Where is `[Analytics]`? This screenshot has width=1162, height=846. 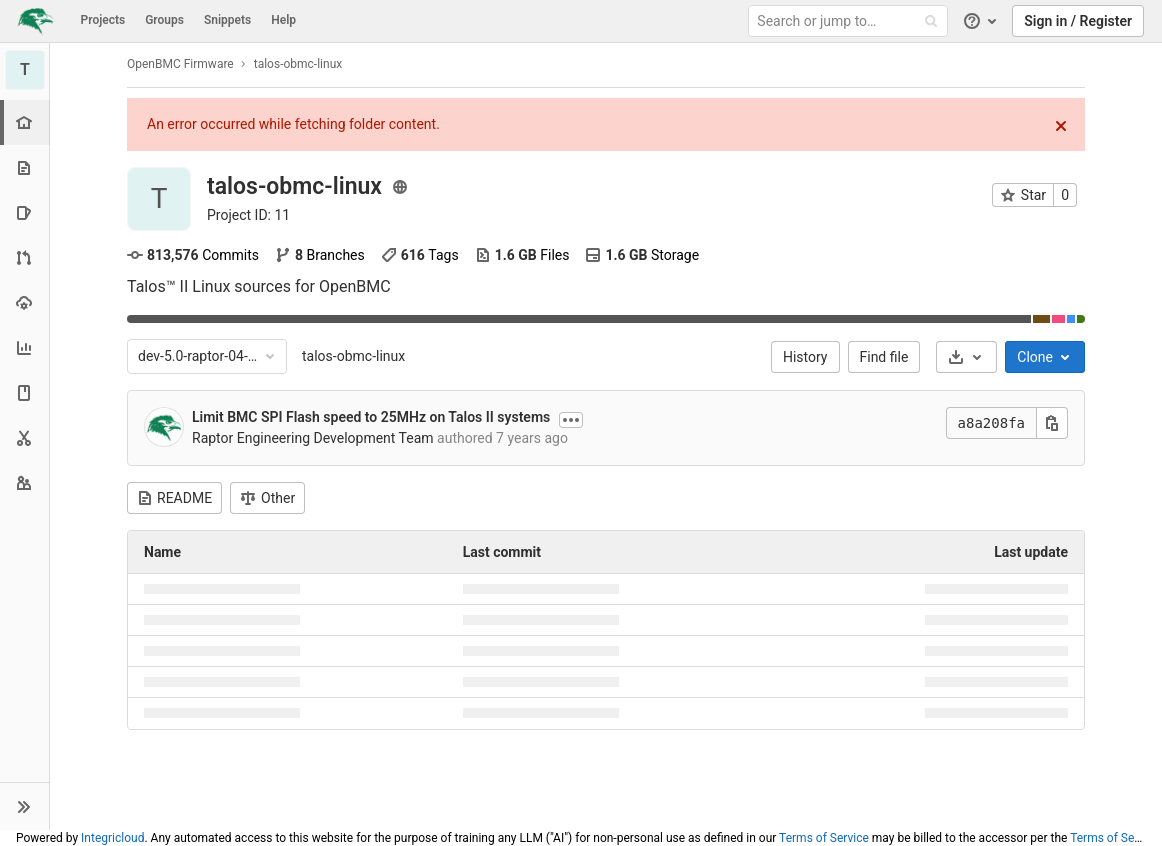 [Analytics] is located at coordinates (24, 347).